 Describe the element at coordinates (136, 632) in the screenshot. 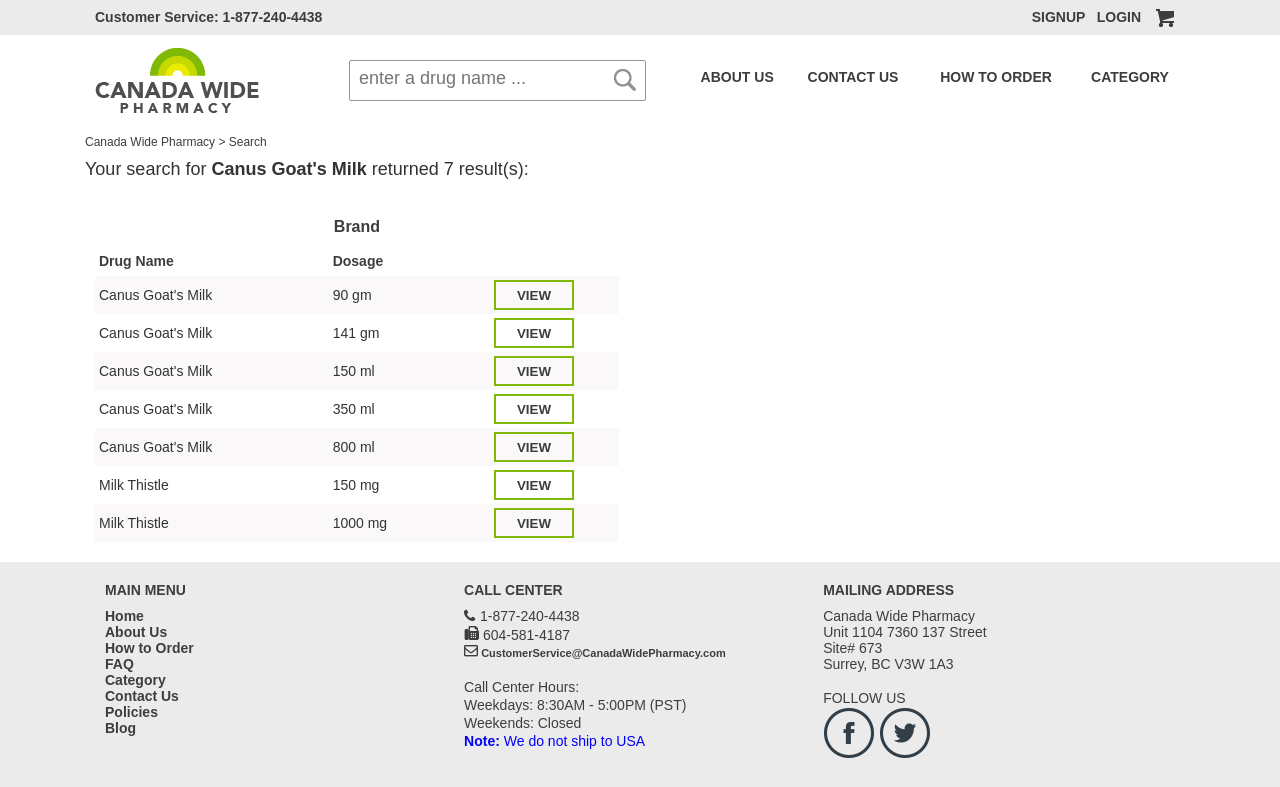

I see `About Us` at that location.